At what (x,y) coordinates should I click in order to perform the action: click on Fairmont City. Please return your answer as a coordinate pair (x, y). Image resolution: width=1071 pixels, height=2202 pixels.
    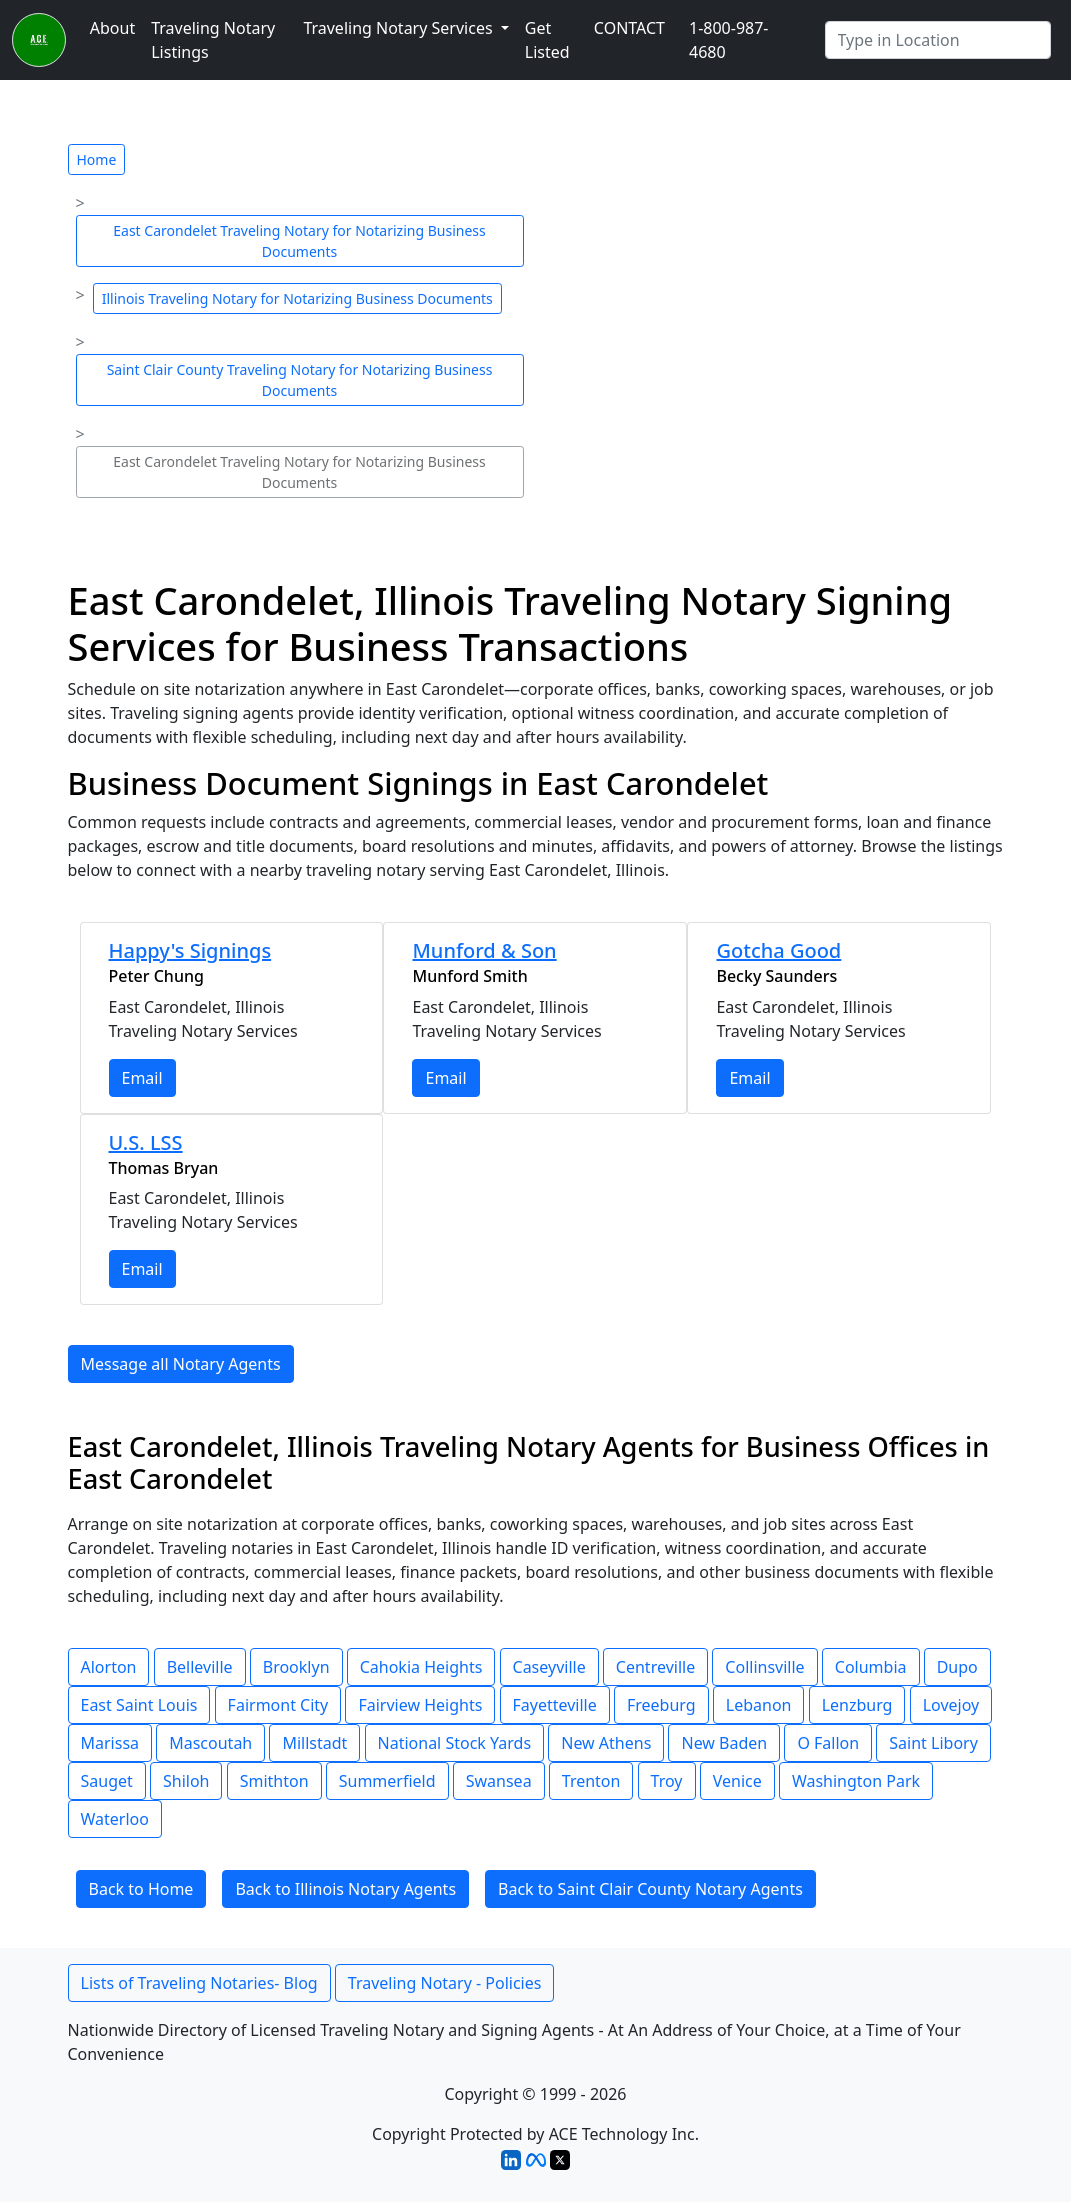
    Looking at the image, I should click on (278, 1705).